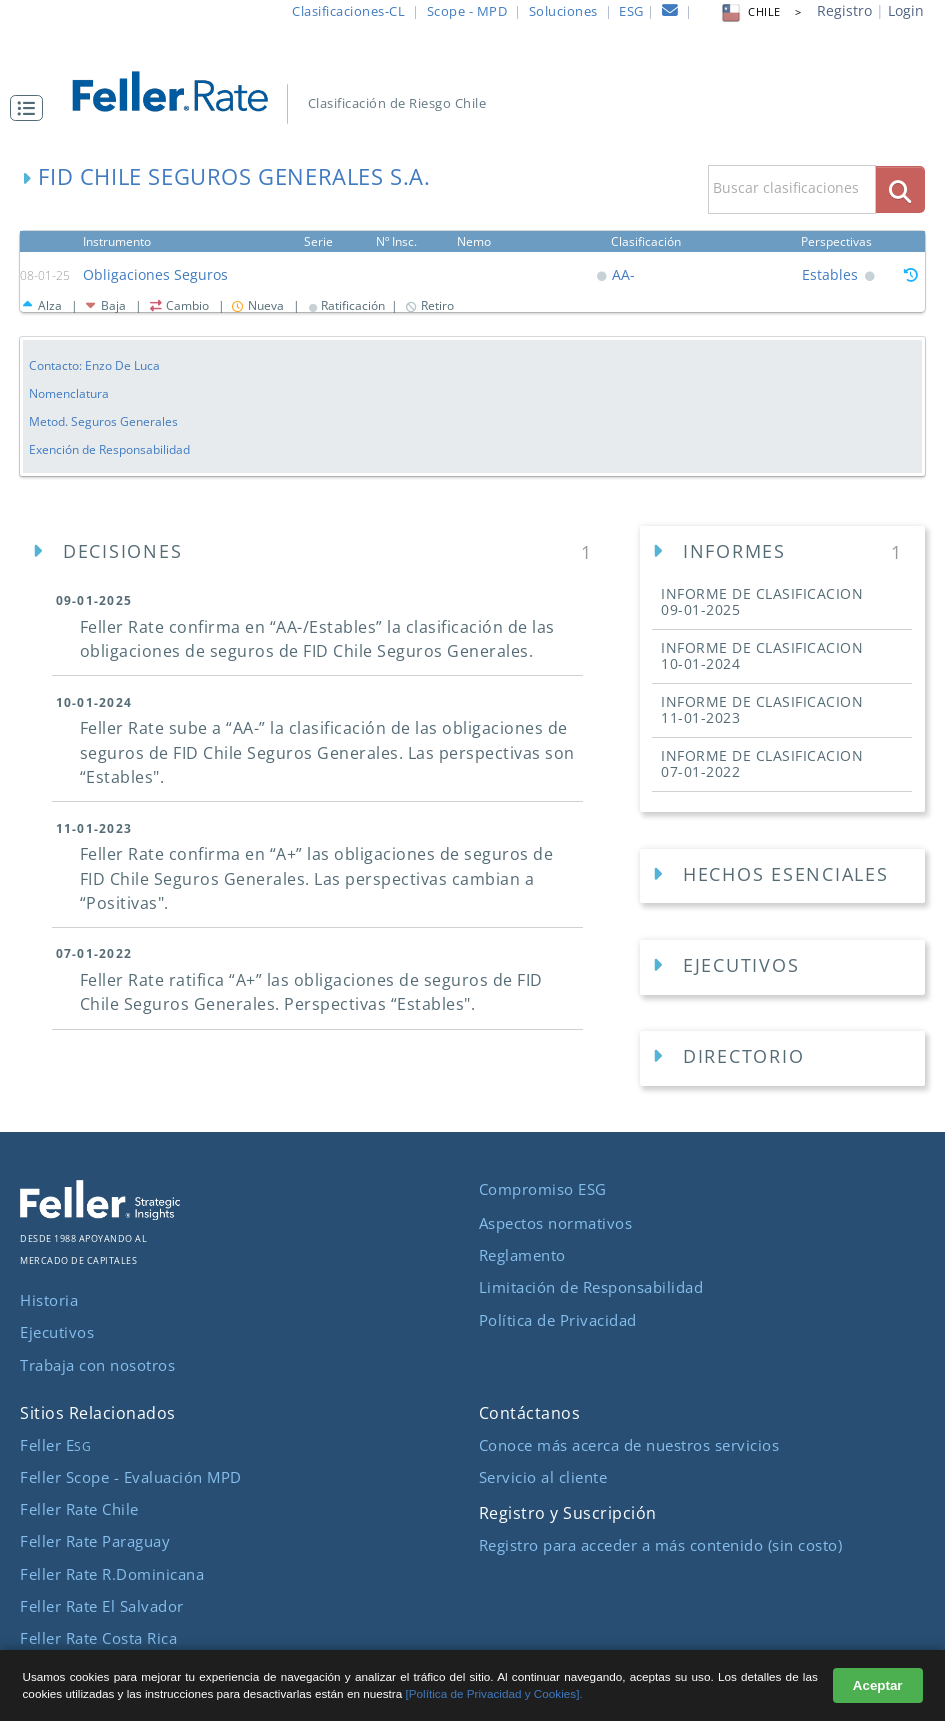 This screenshot has width=945, height=1721. I want to click on Clasificaciones-CL, so click(348, 11).